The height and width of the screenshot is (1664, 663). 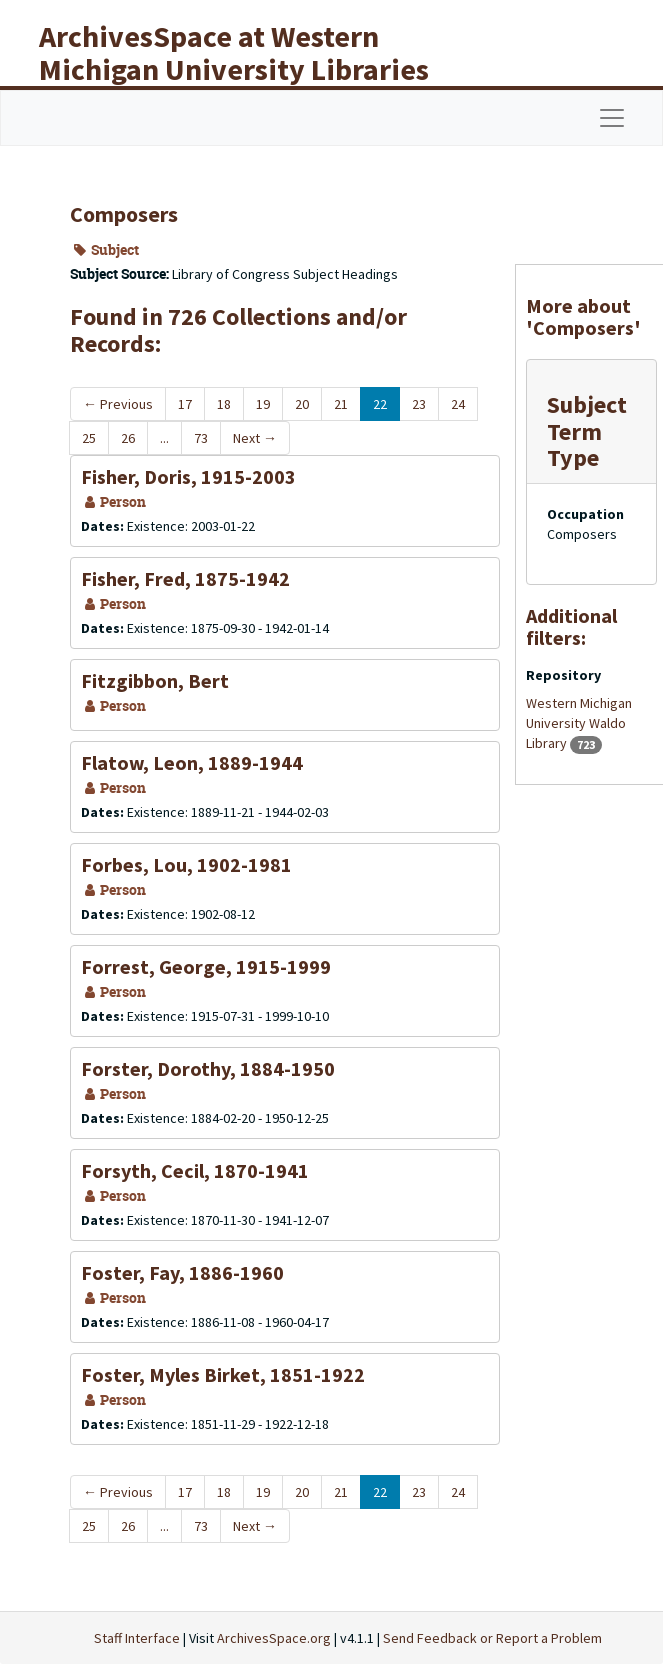 What do you see at coordinates (263, 404) in the screenshot?
I see `19` at bounding box center [263, 404].